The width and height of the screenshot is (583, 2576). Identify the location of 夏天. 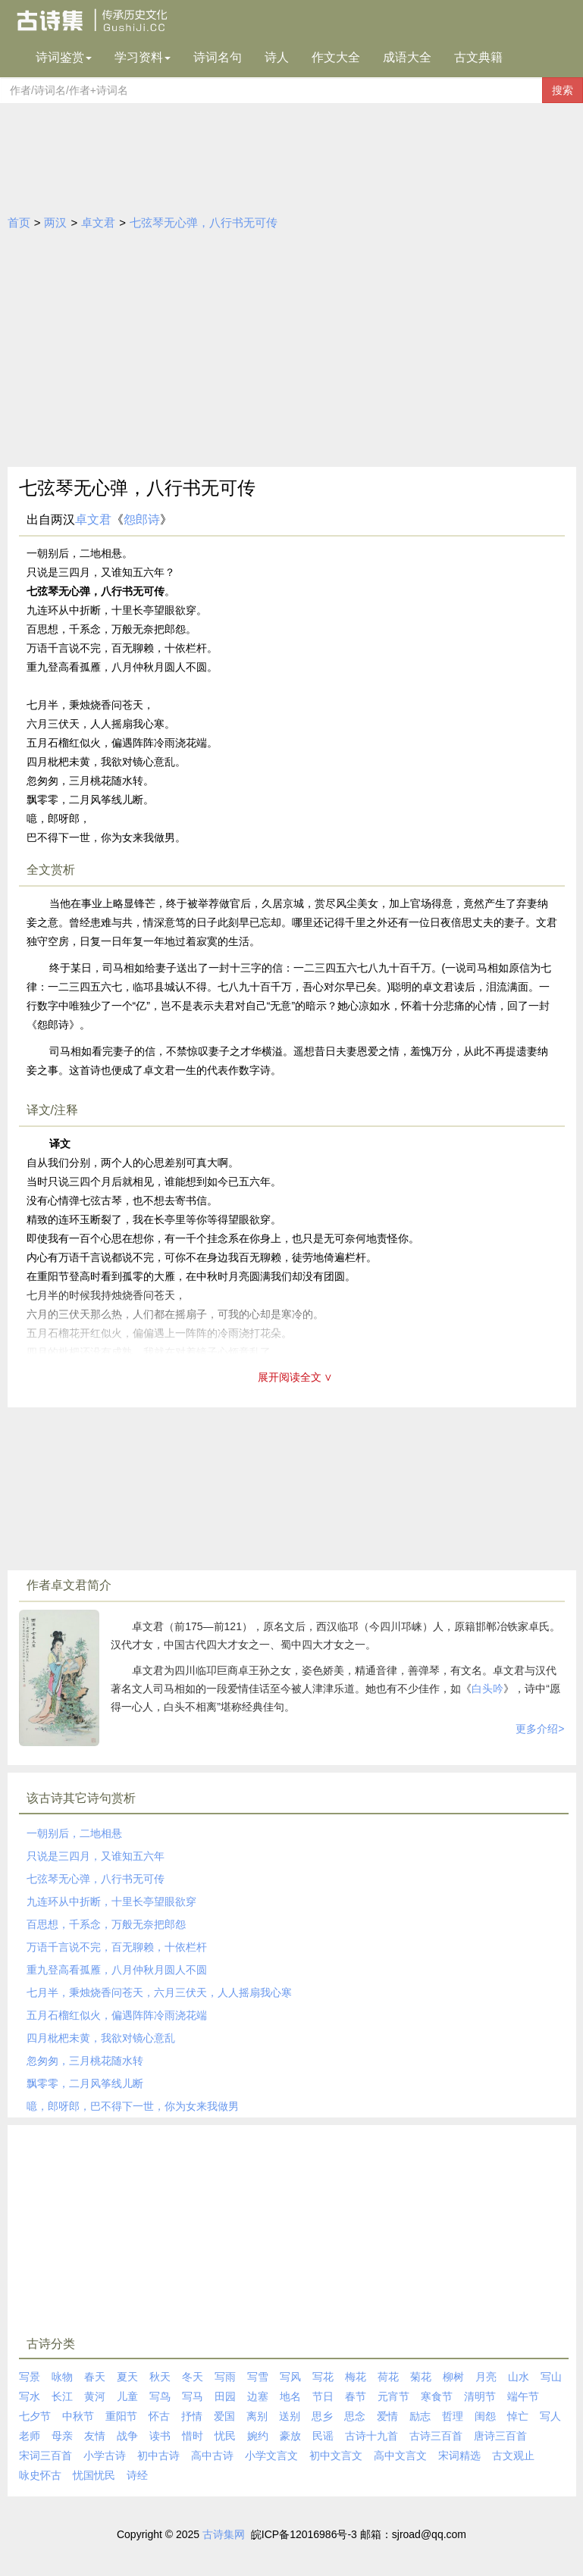
(127, 2377).